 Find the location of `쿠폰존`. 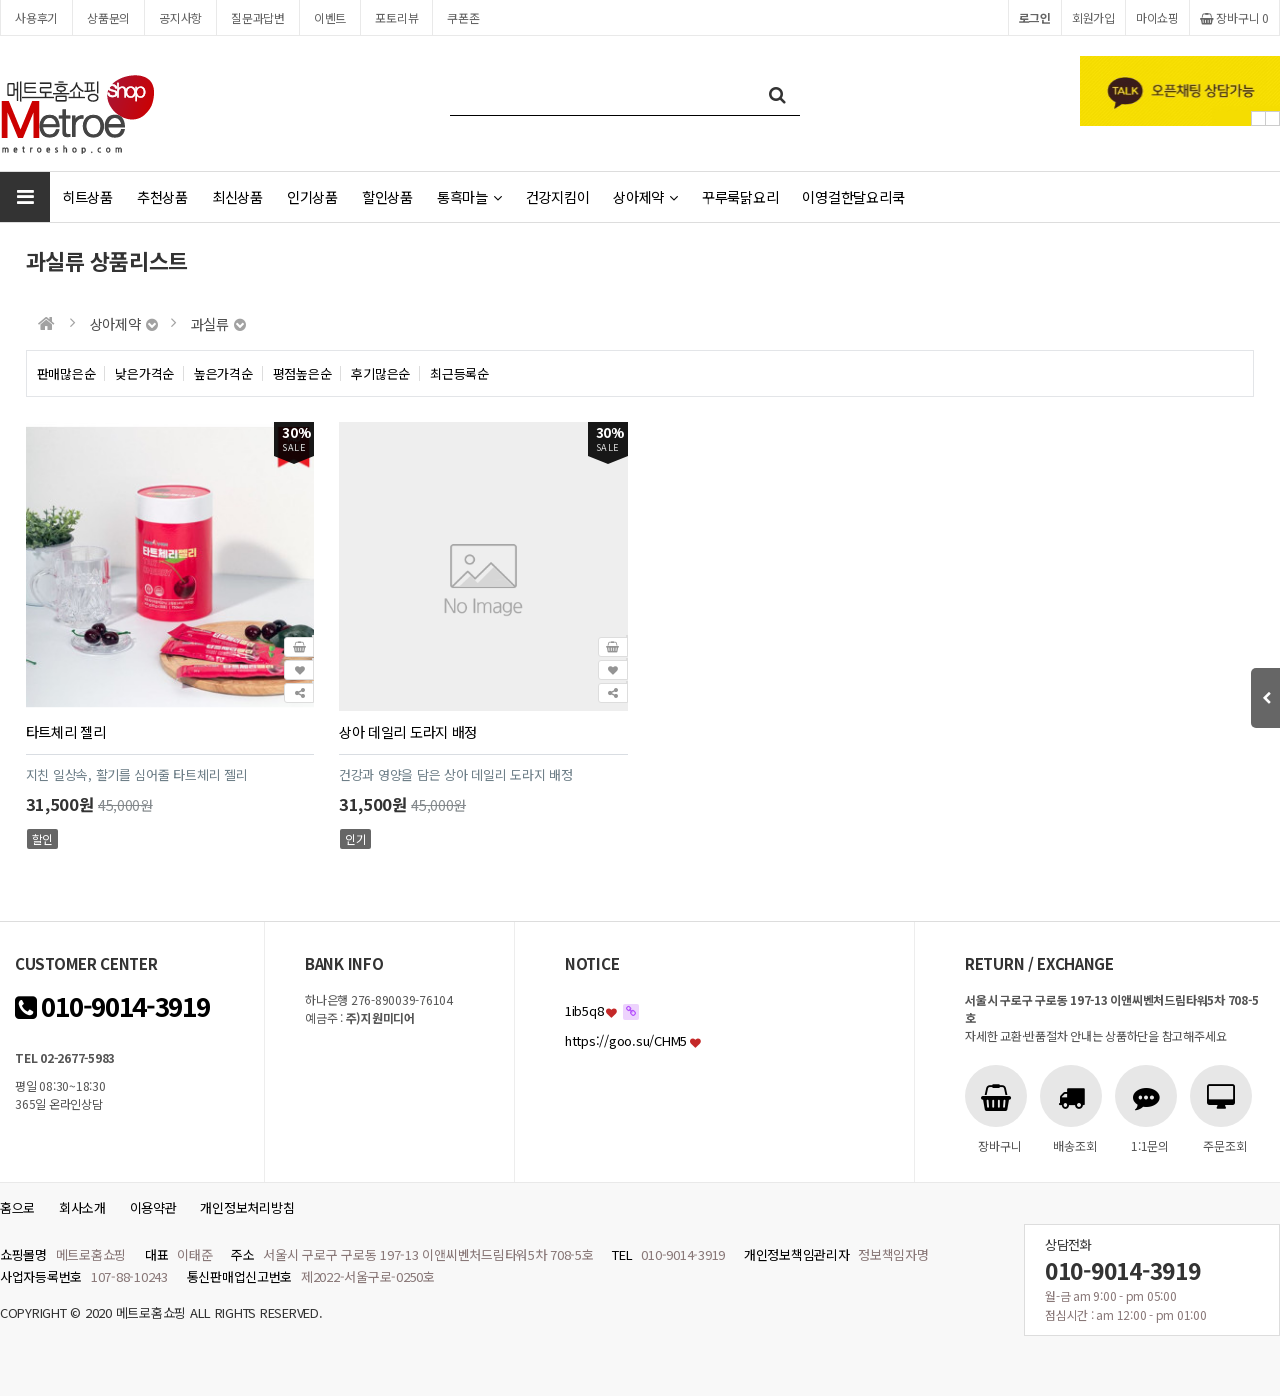

쿠폰존 is located at coordinates (463, 17).